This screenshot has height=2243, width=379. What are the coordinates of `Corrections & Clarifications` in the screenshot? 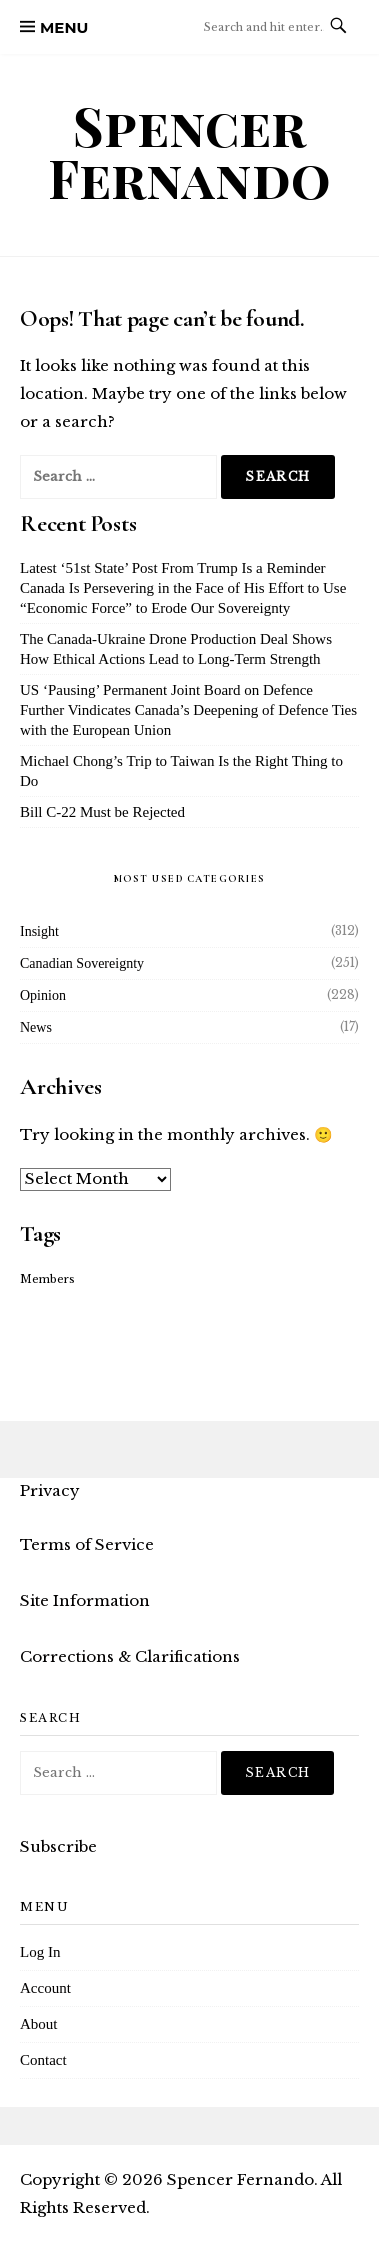 It's located at (130, 1656).